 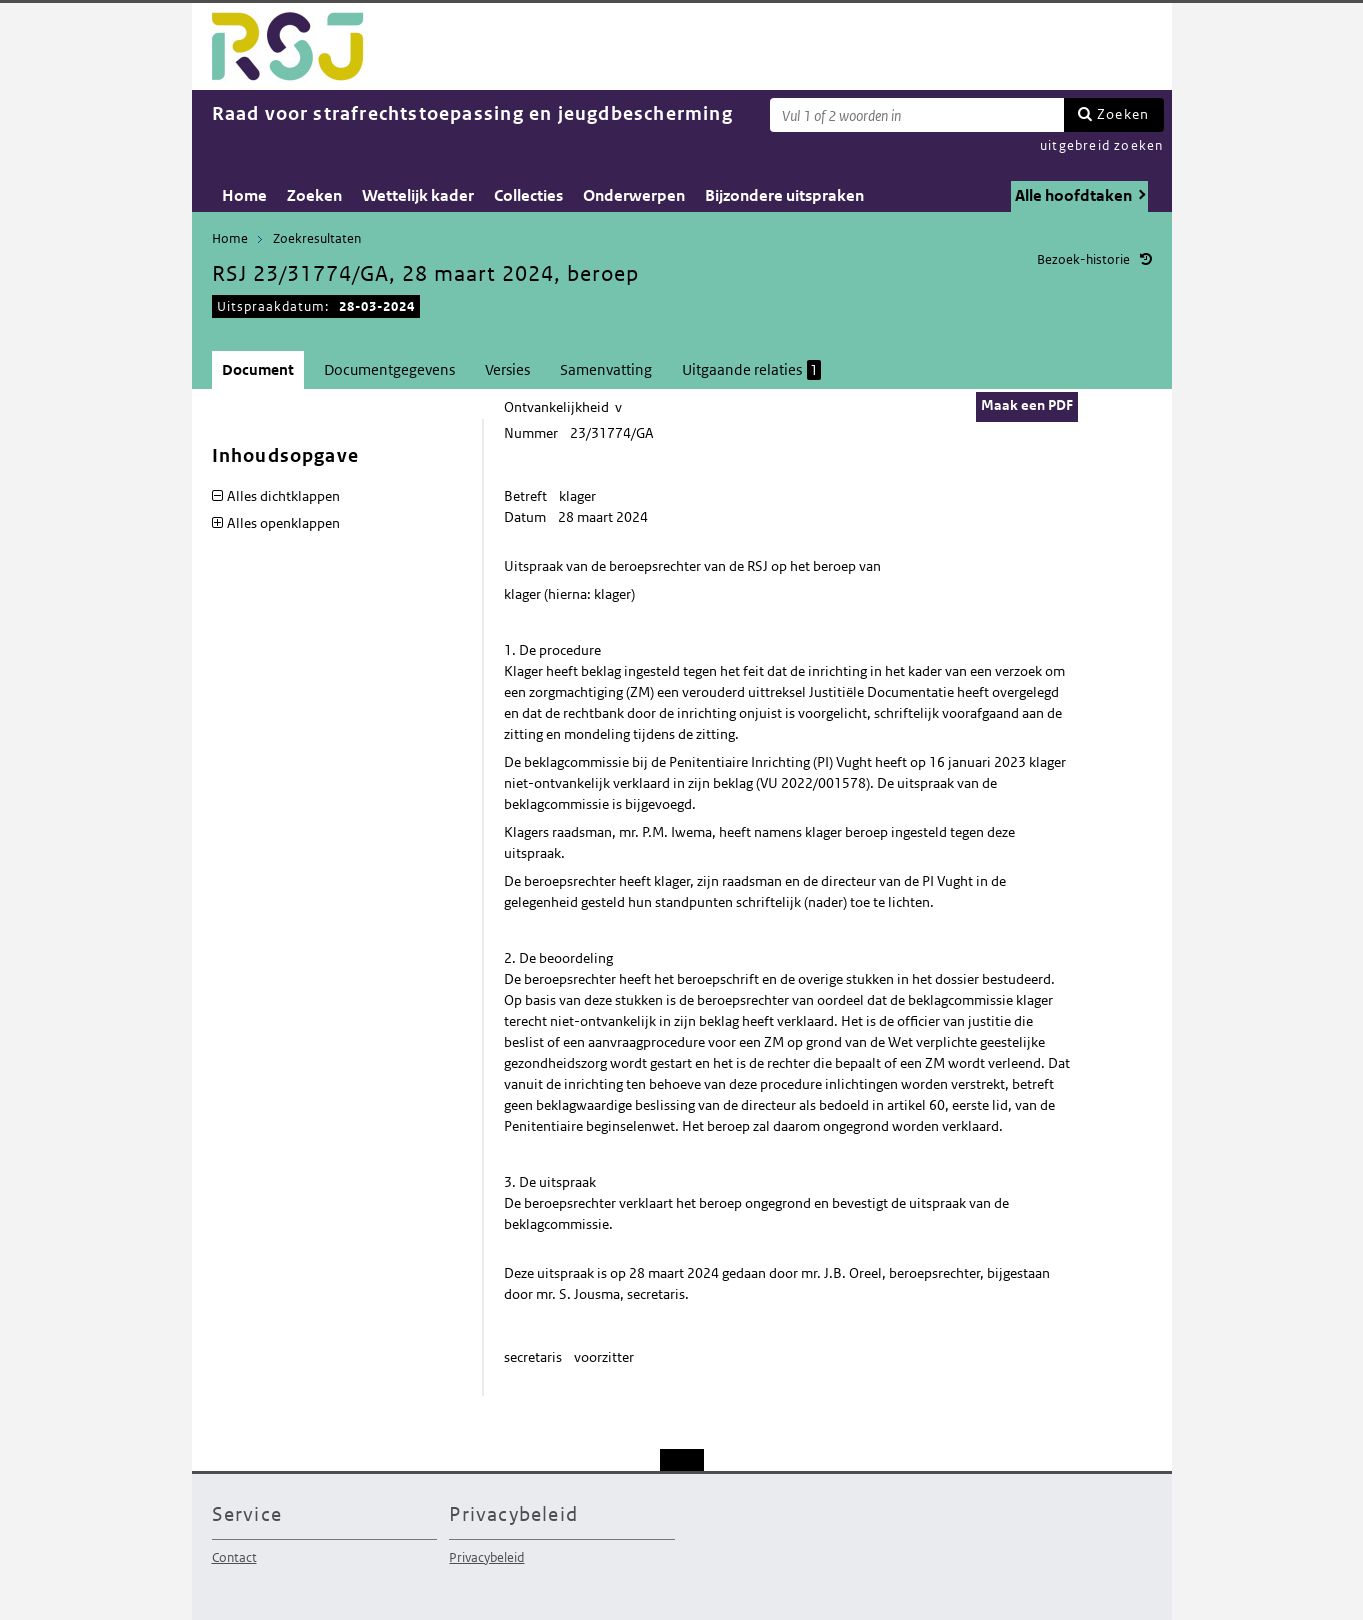 I want to click on Samenvatting, so click(x=606, y=369).